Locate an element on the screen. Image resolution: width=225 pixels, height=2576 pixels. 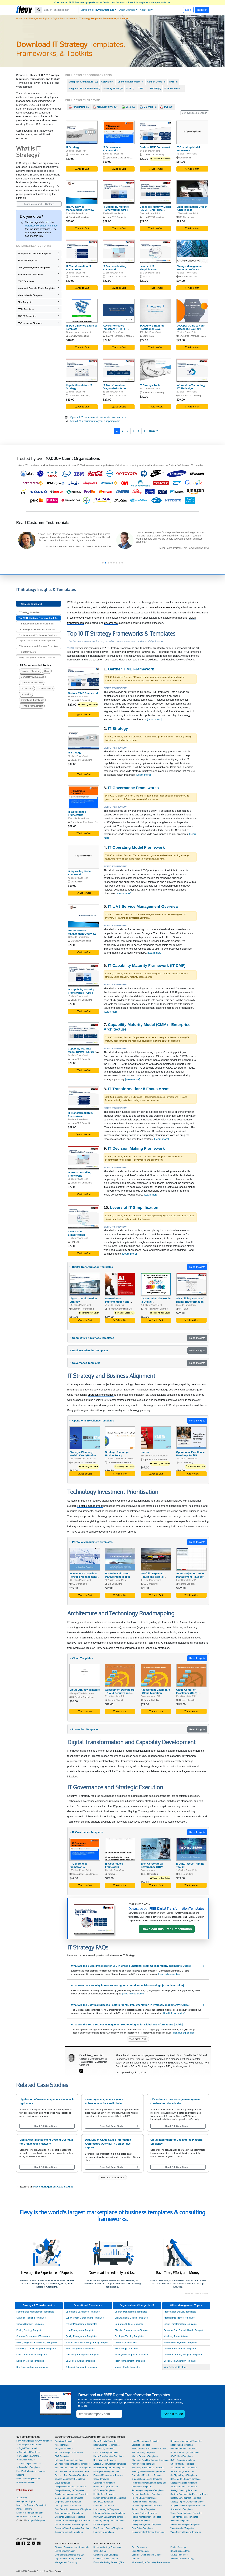
Case Studies is located at coordinates (99, 2551).